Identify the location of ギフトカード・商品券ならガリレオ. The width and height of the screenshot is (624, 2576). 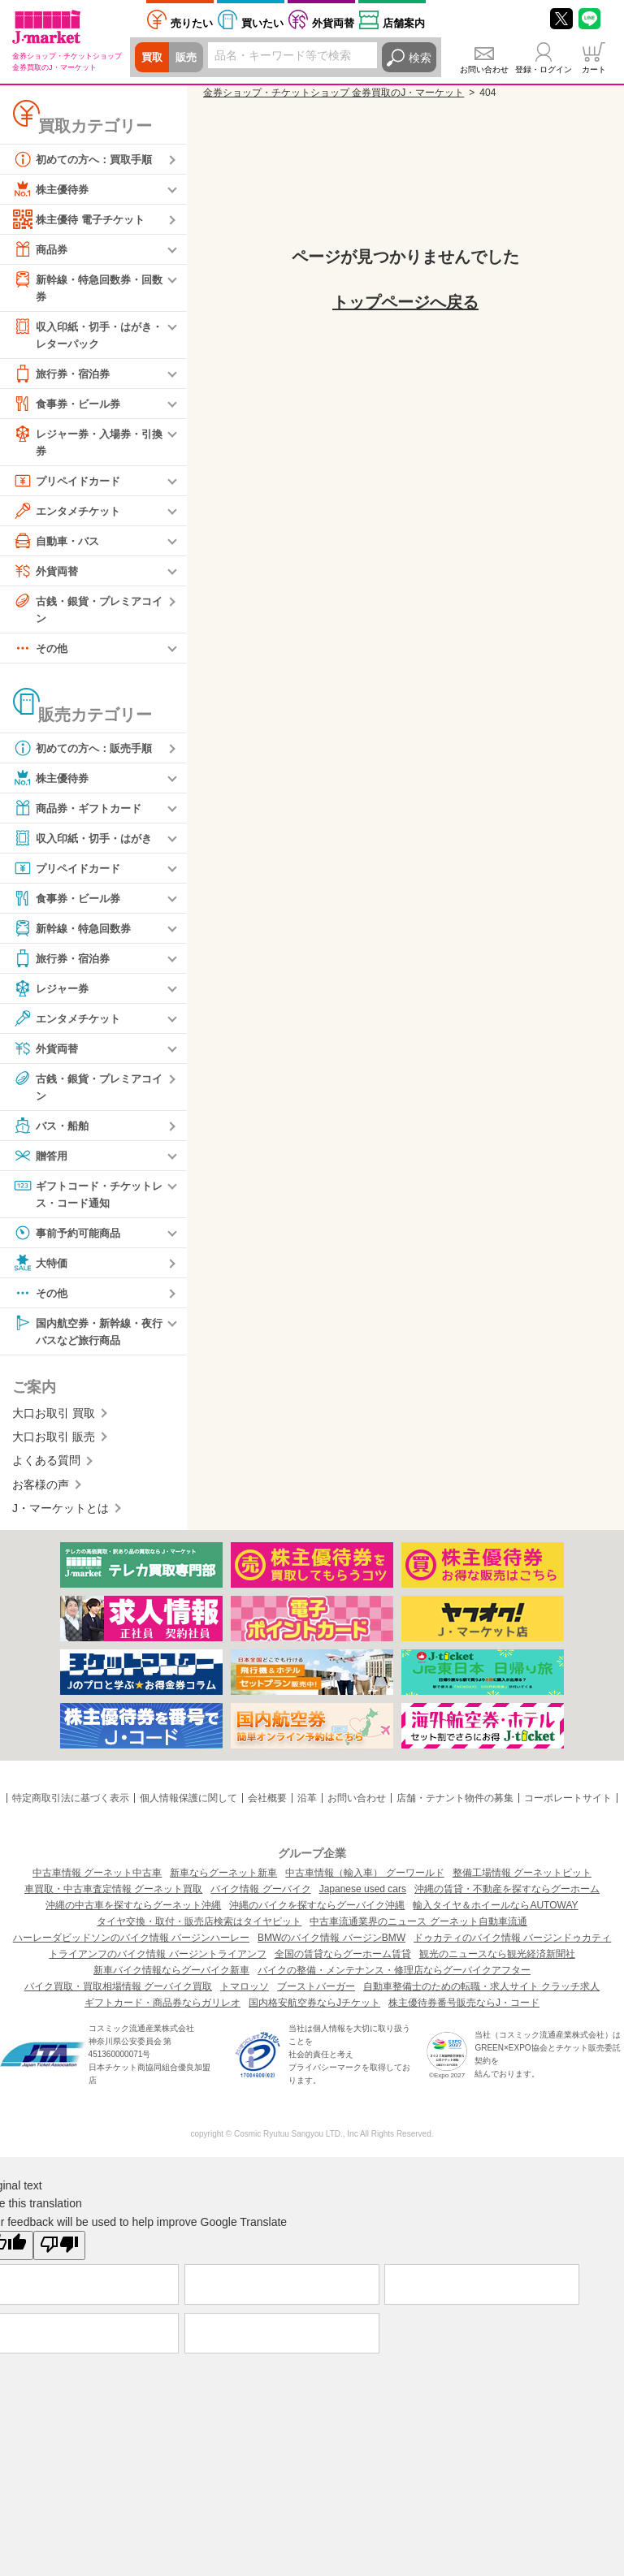
(162, 2010).